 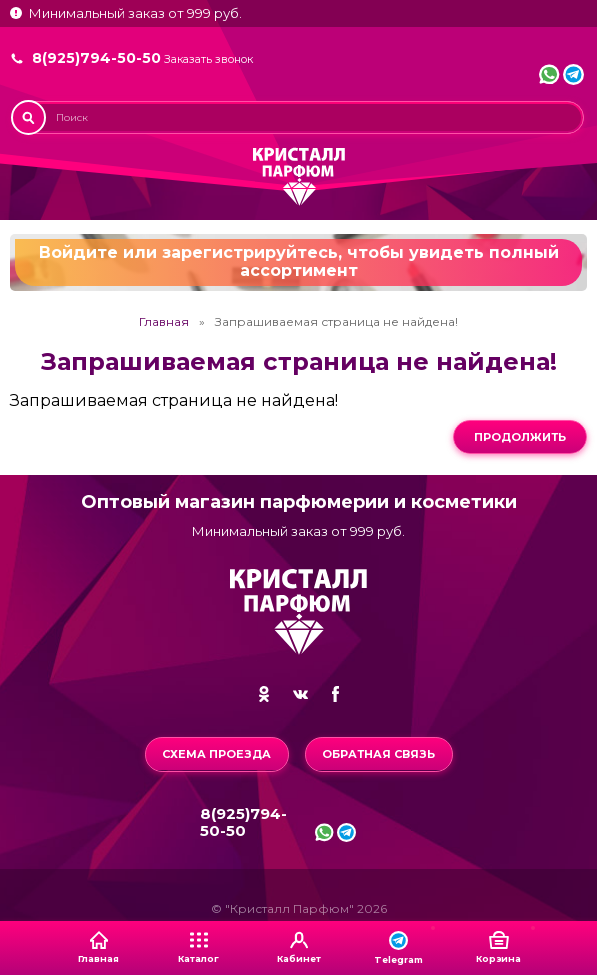 What do you see at coordinates (378, 754) in the screenshot?
I see `Обратная связь` at bounding box center [378, 754].